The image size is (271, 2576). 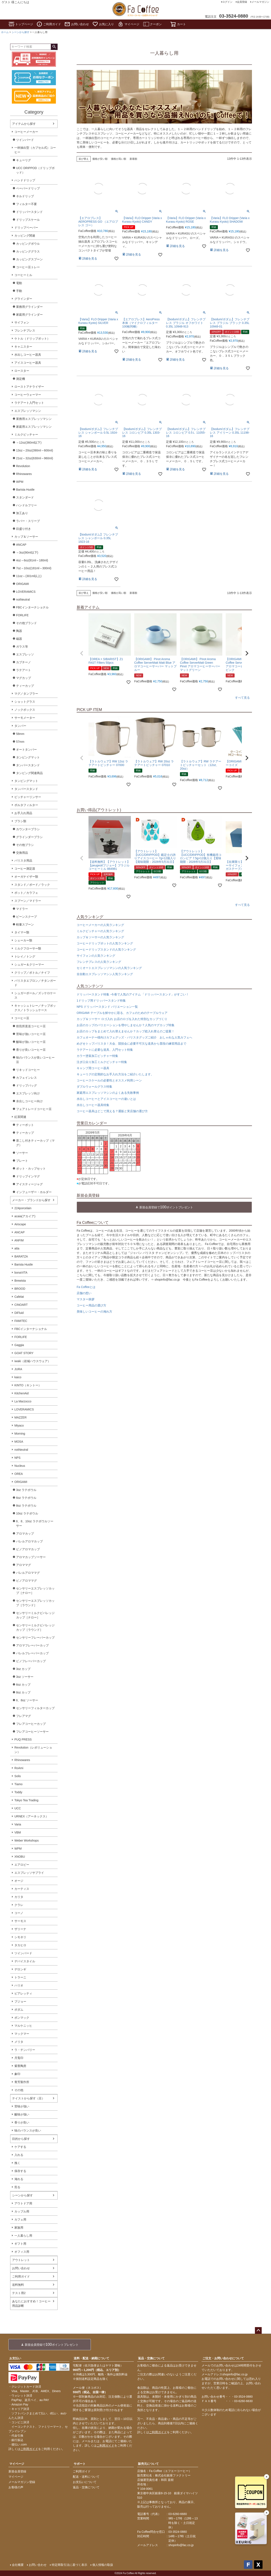 What do you see at coordinates (35, 150) in the screenshot?
I see `一杯抽出型（カプセル式）コーヒー` at bounding box center [35, 150].